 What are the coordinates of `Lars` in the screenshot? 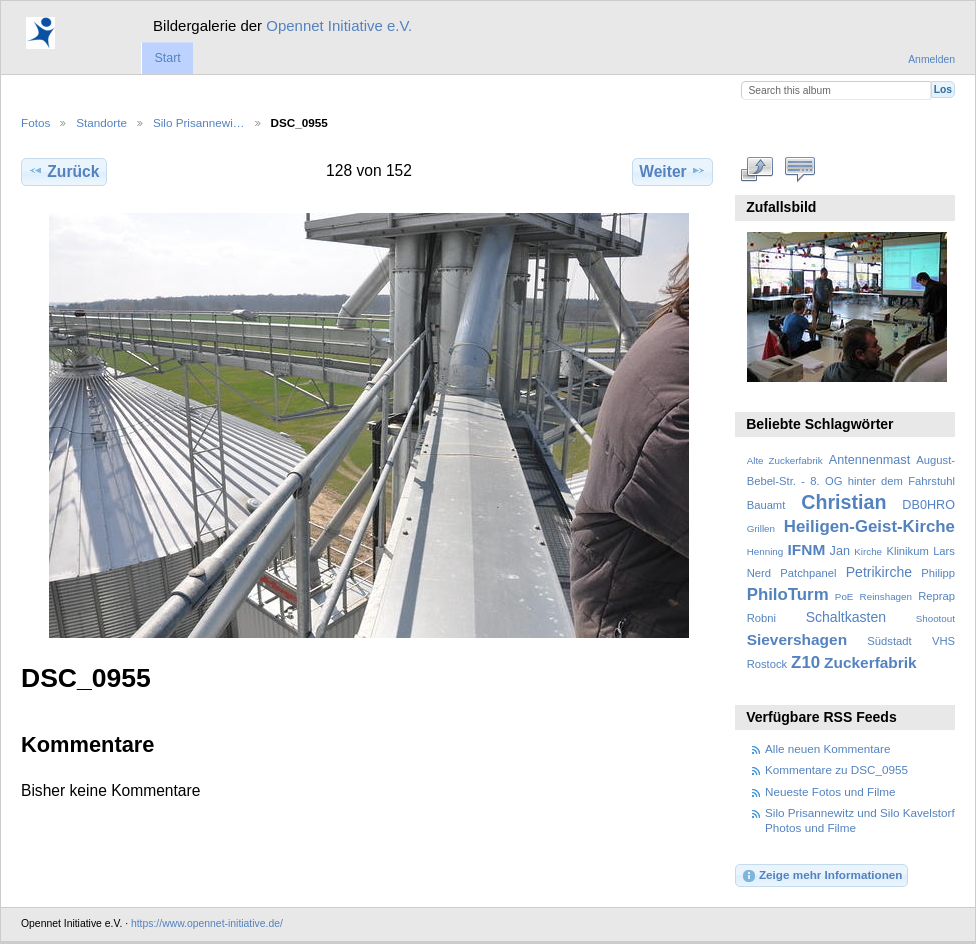 It's located at (944, 551).